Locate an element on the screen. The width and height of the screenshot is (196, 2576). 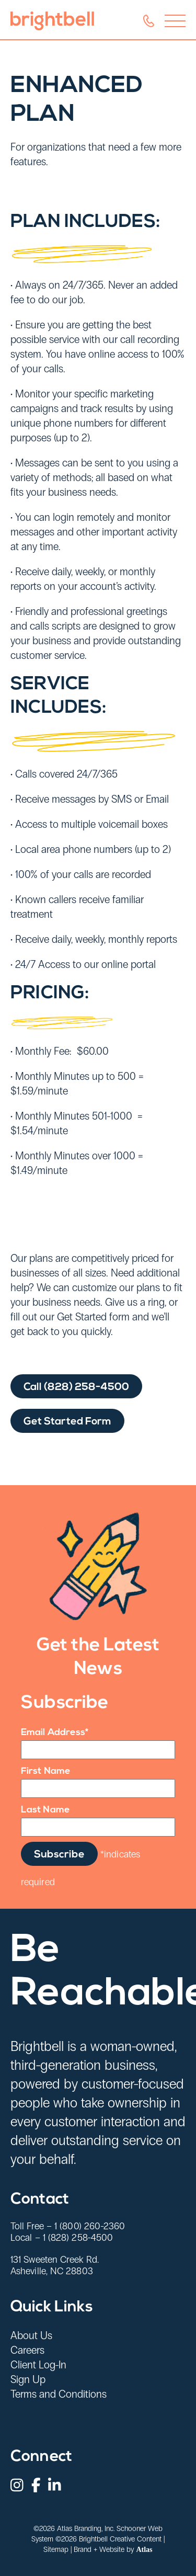
Terms and Conditions is located at coordinates (58, 2394).